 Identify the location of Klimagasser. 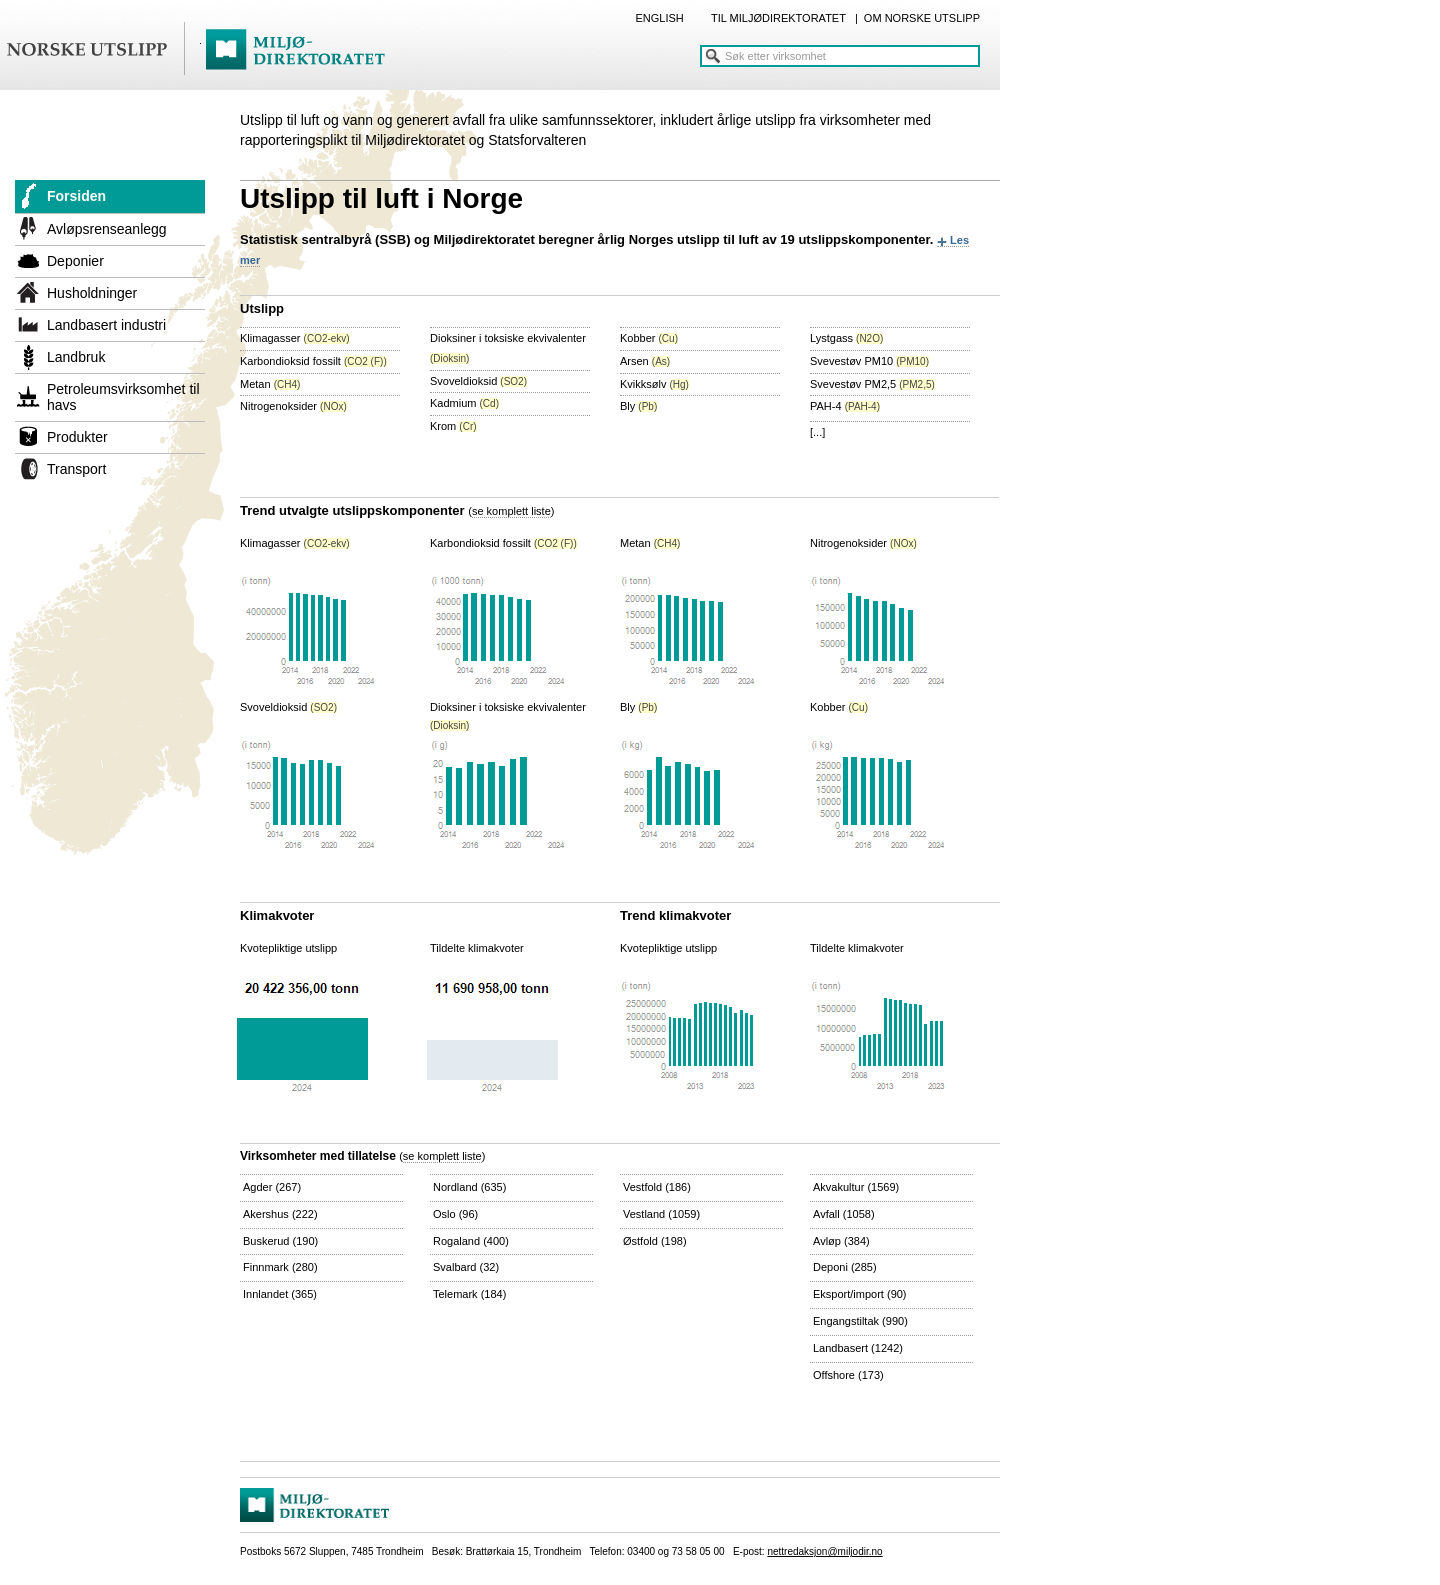
(295, 338).